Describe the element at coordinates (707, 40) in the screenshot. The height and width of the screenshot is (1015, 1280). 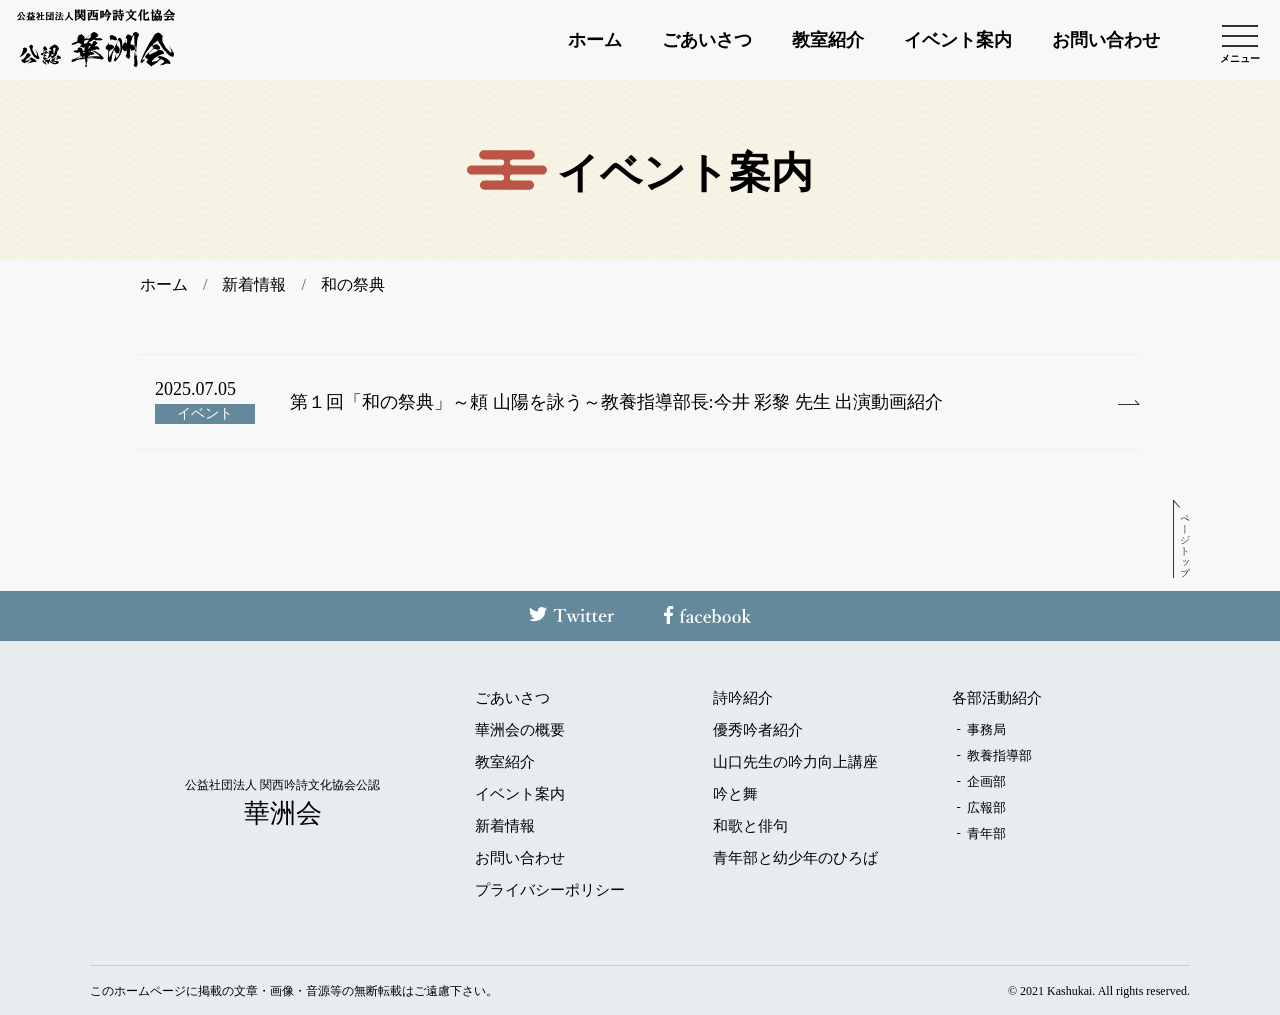
I see `ごあいさつ` at that location.